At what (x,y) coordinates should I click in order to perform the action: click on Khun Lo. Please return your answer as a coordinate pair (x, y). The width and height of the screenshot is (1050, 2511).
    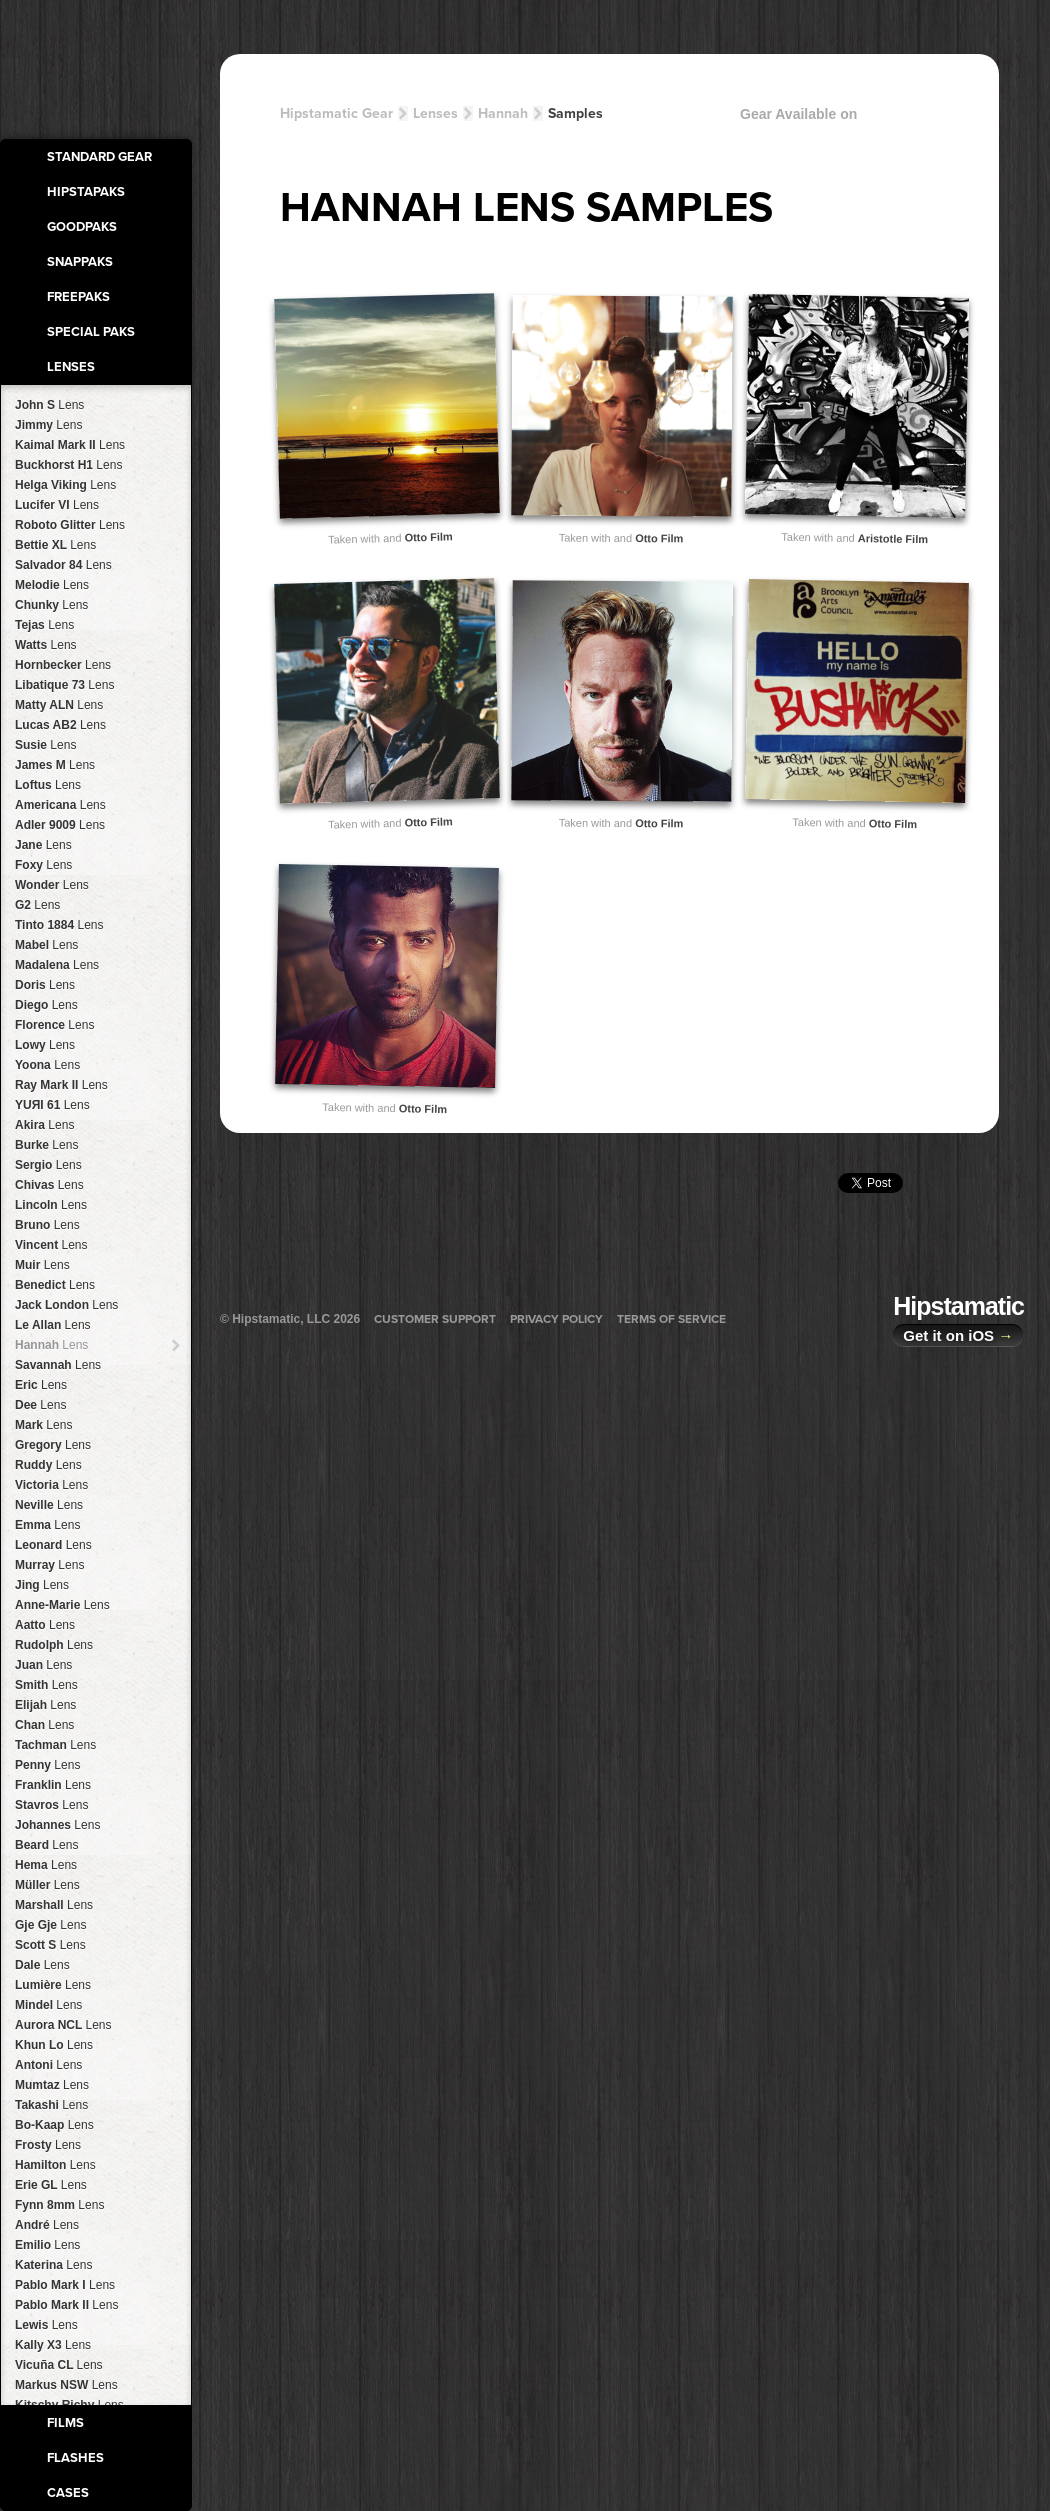
    Looking at the image, I should click on (54, 2045).